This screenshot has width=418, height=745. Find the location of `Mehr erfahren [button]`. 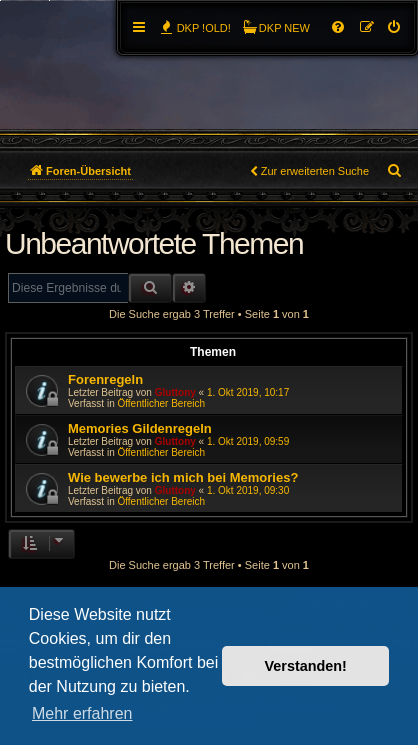

Mehr erfahren [button] is located at coordinates (82, 713).